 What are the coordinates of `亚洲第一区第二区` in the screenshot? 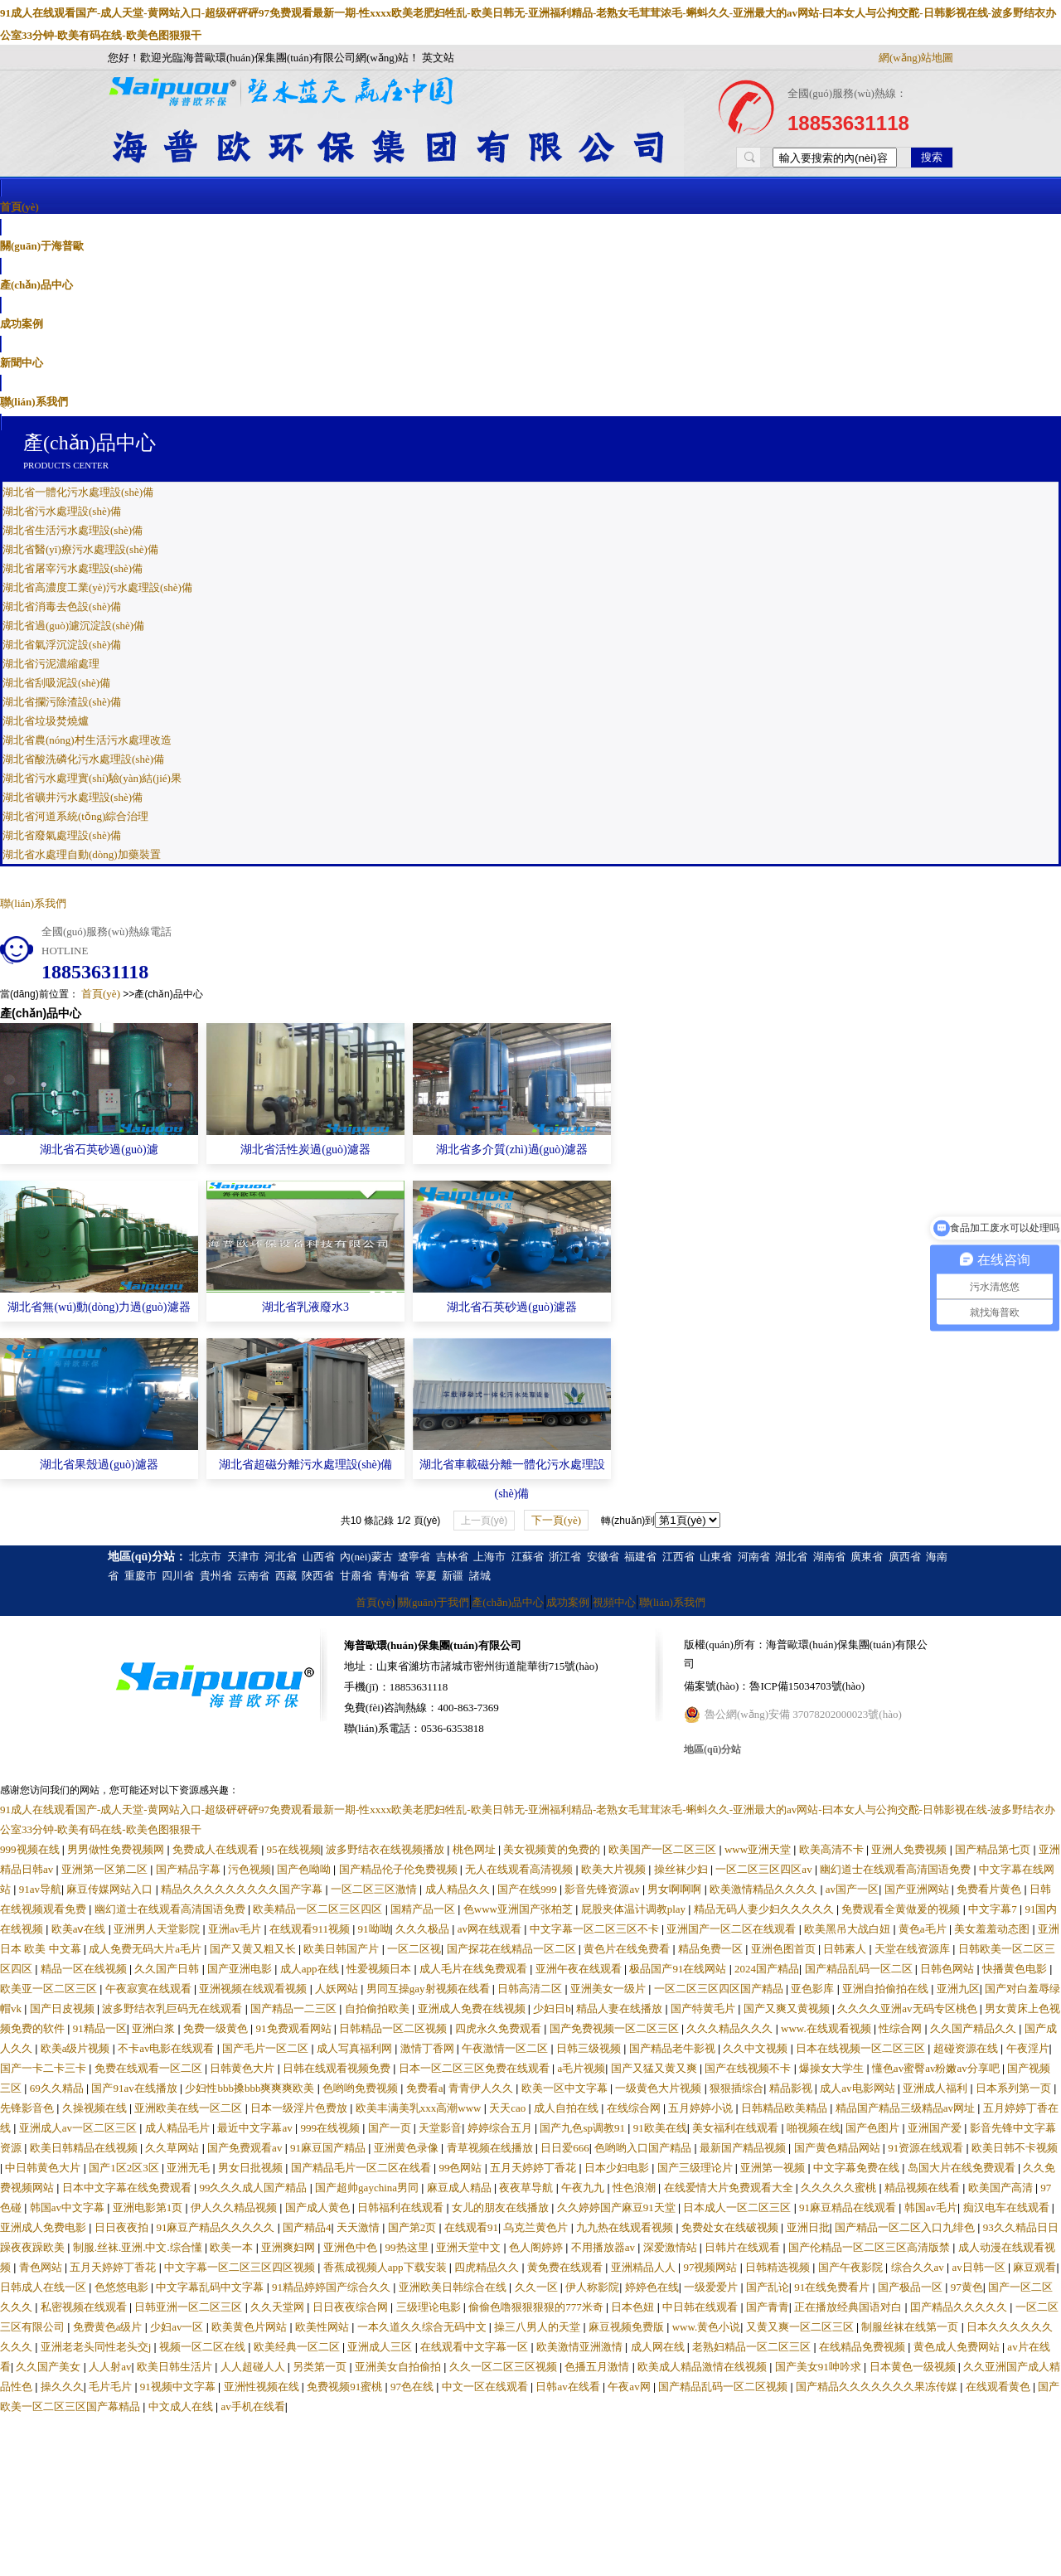 It's located at (105, 1869).